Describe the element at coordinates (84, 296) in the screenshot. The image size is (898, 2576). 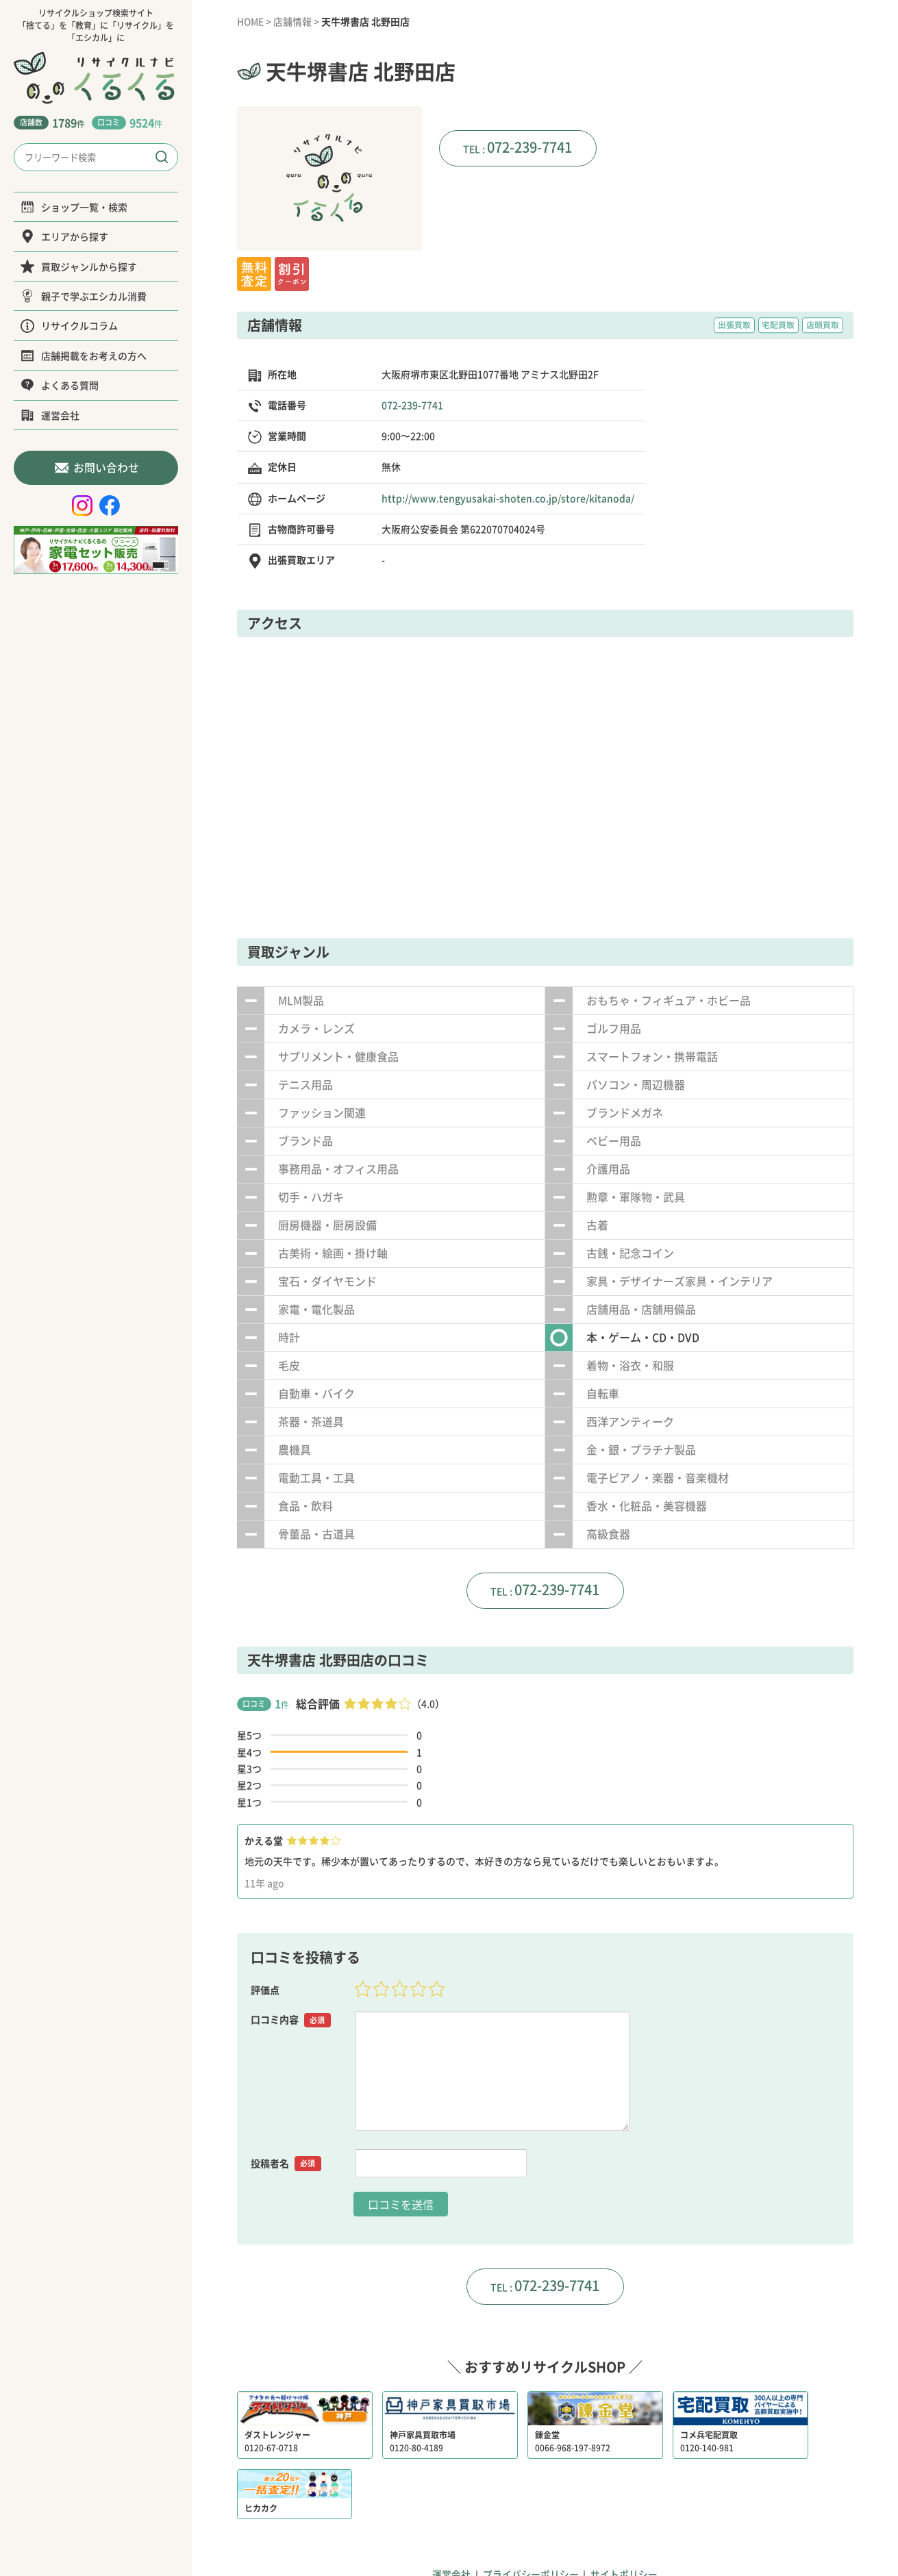
I see `親子で学ぶエシカル消費` at that location.